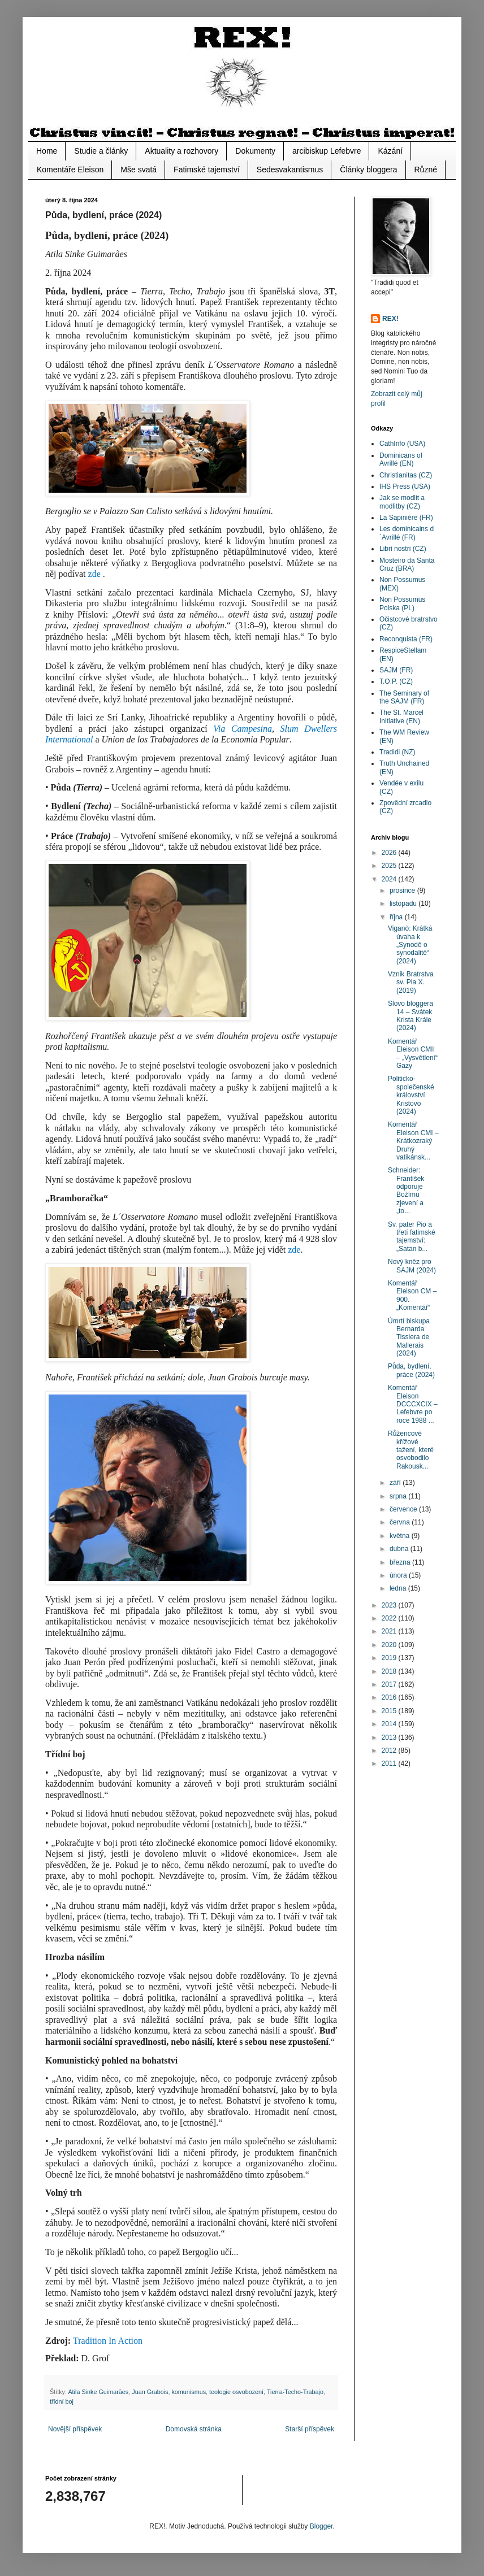 The width and height of the screenshot is (484, 2576). I want to click on REX!, so click(390, 319).